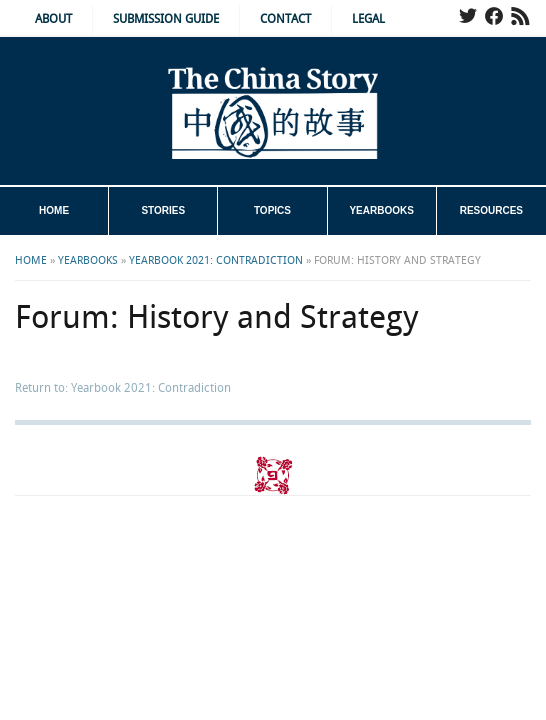 The width and height of the screenshot is (546, 720). Describe the element at coordinates (216, 261) in the screenshot. I see `Yearbook 2021: Contradiction` at that location.